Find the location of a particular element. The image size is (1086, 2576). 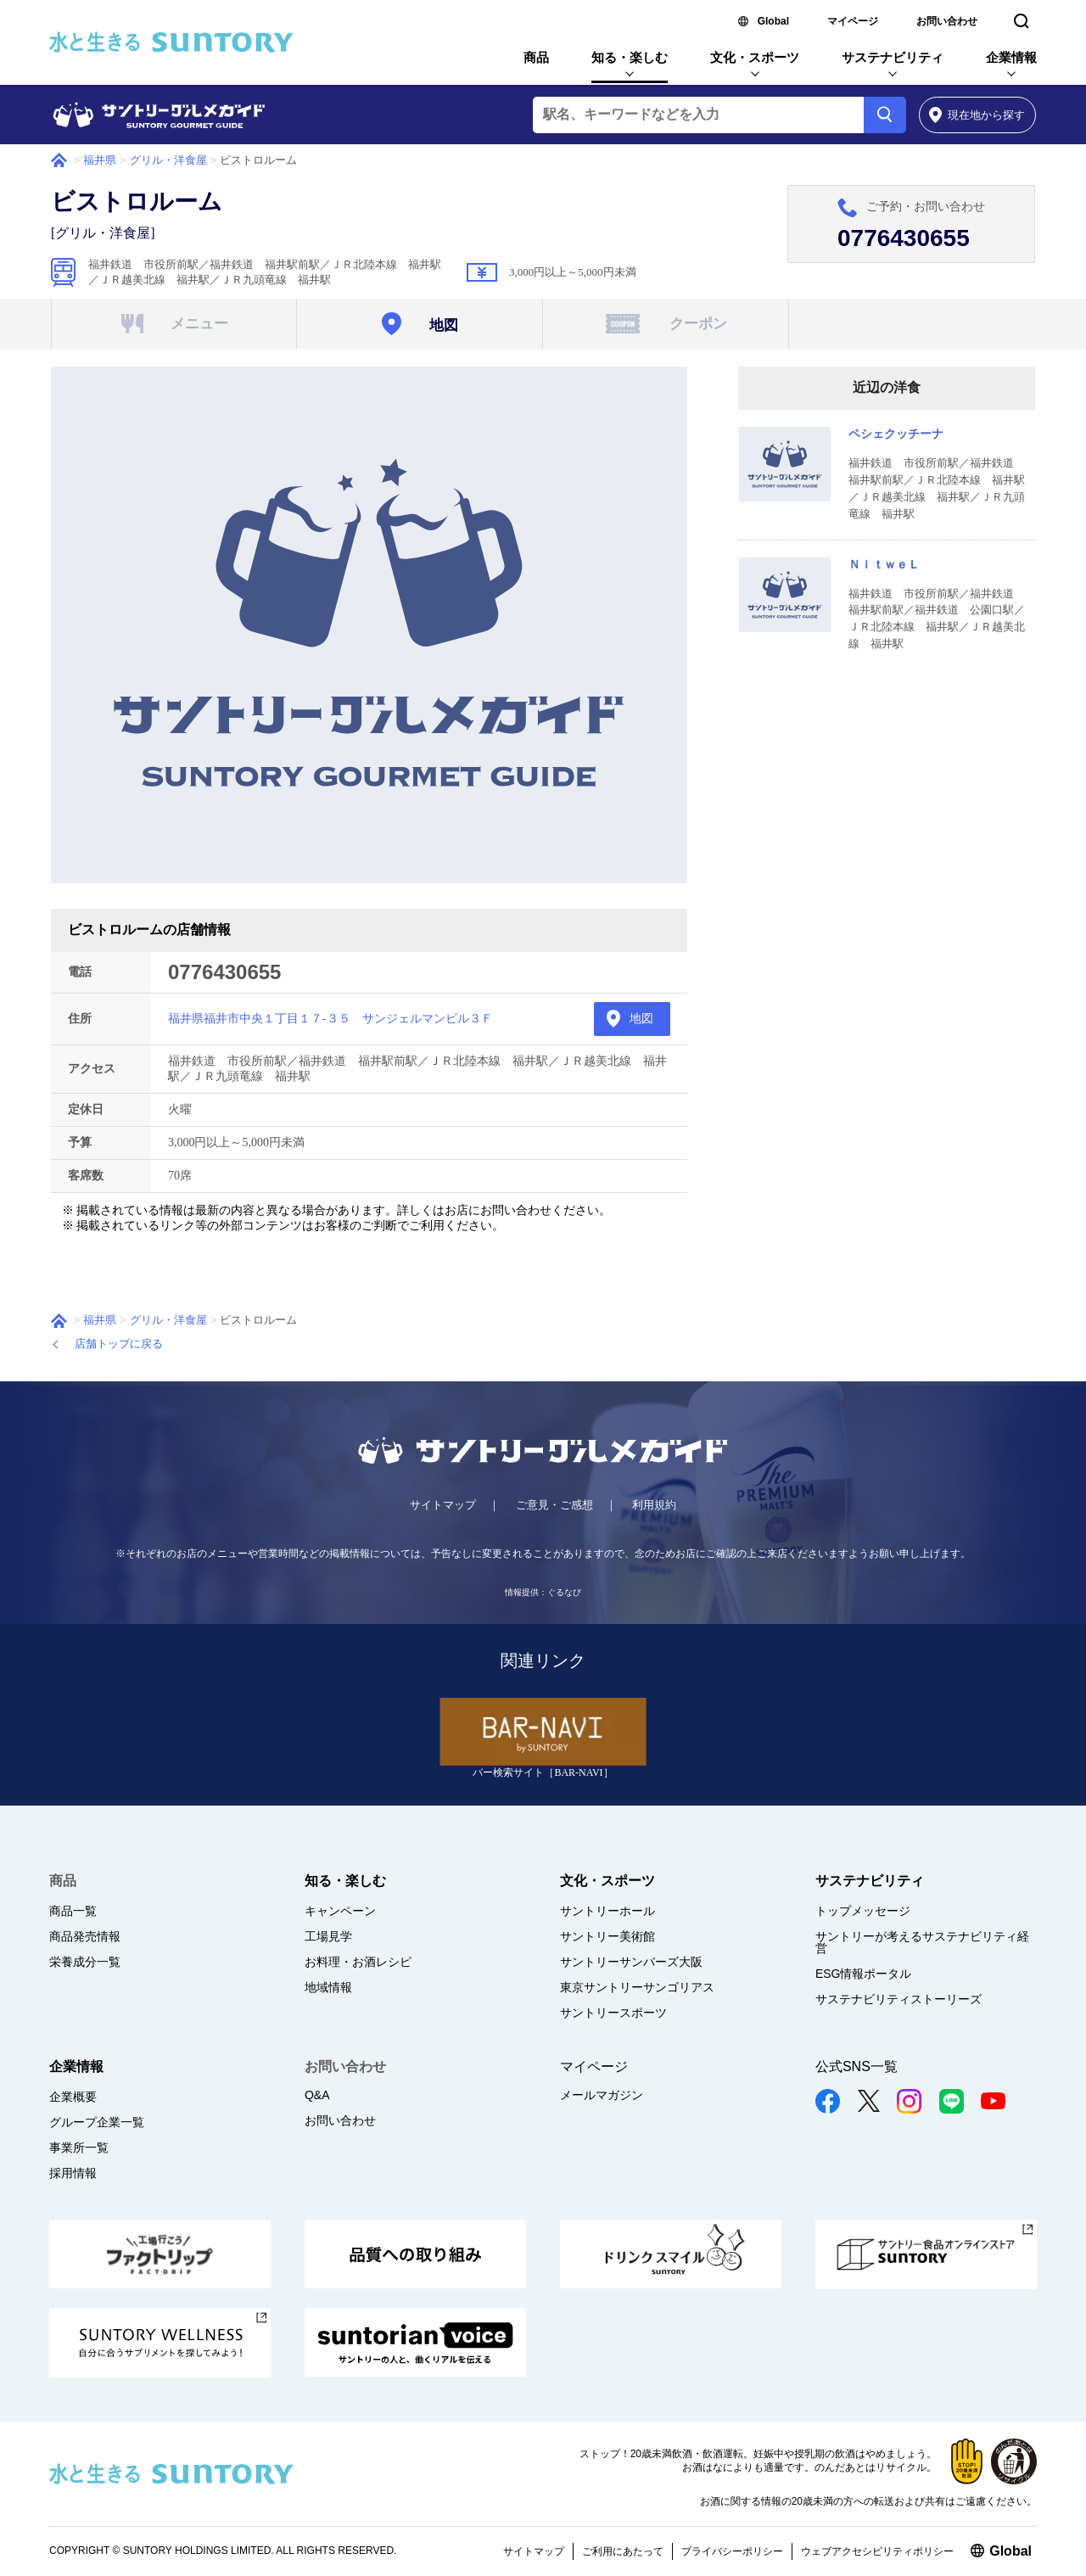

グループ企業一覧 is located at coordinates (96, 2122).